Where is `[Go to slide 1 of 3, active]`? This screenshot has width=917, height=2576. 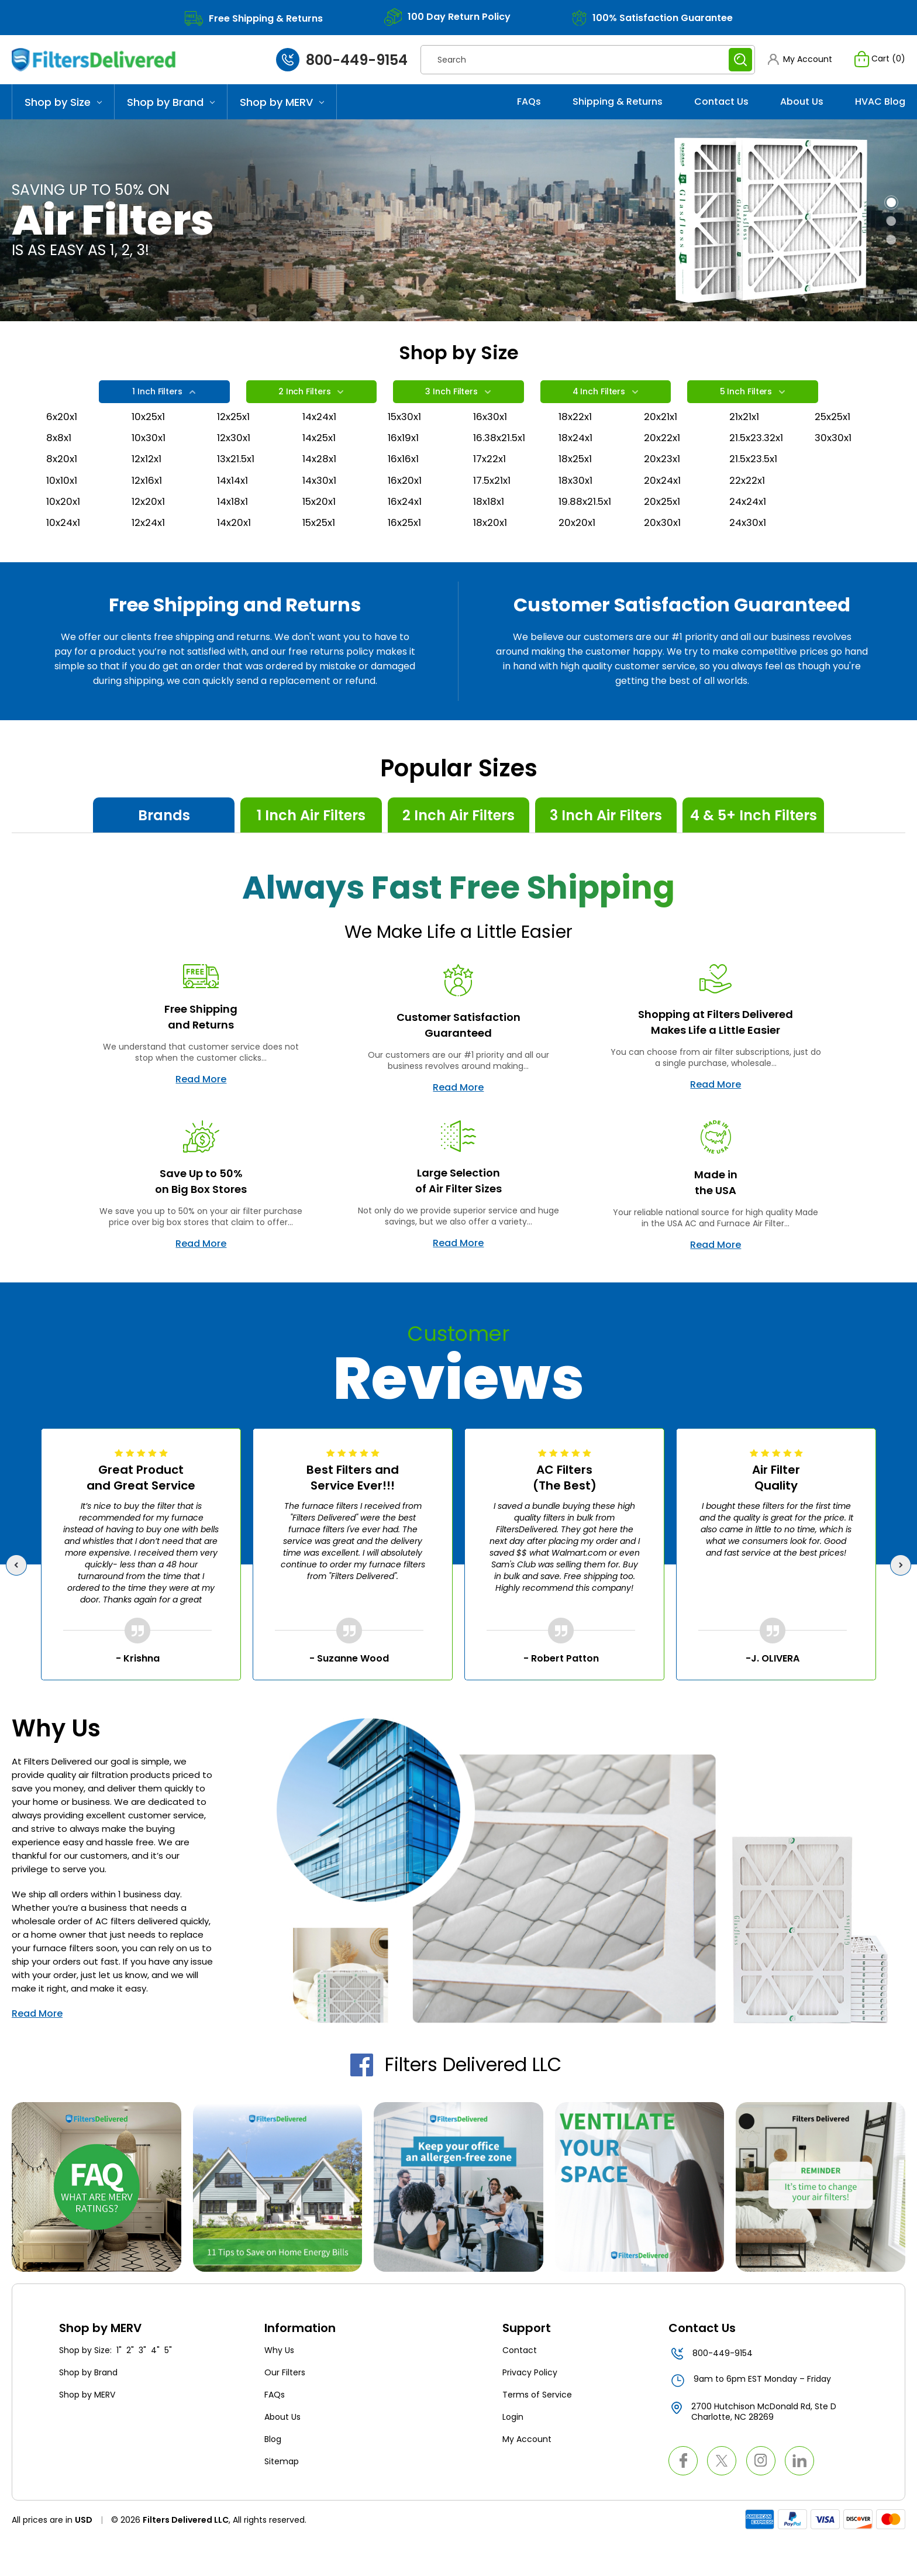 [Go to slide 1 of 3, active] is located at coordinates (891, 214).